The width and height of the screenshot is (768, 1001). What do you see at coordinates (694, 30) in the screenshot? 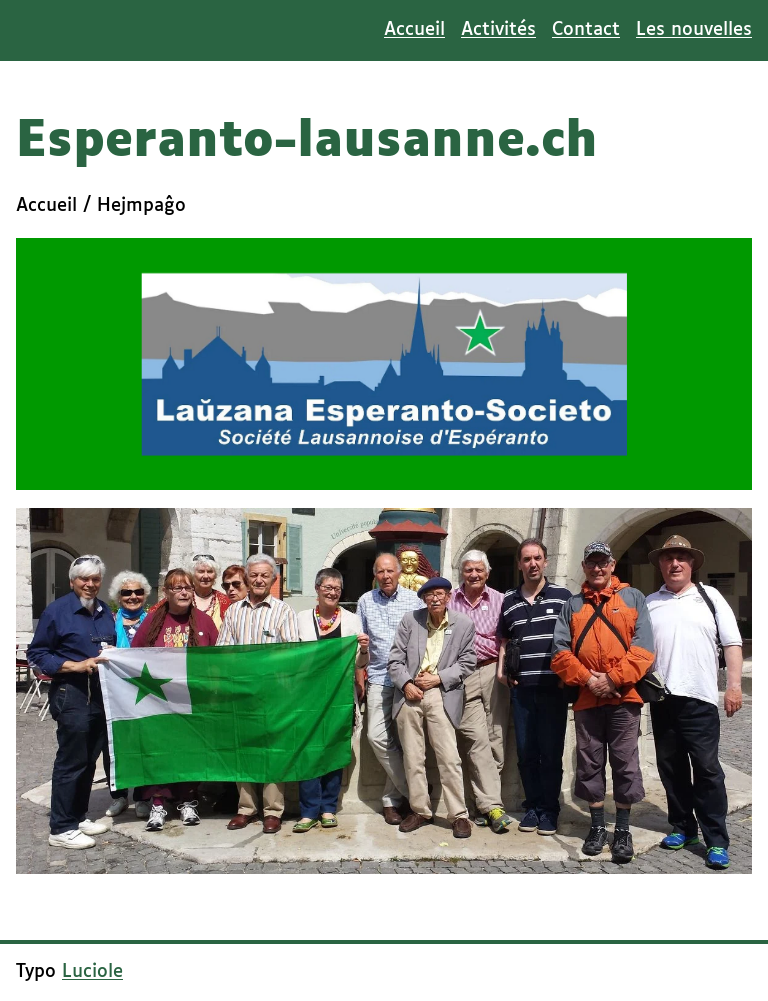
I see `Les nouvelles` at bounding box center [694, 30].